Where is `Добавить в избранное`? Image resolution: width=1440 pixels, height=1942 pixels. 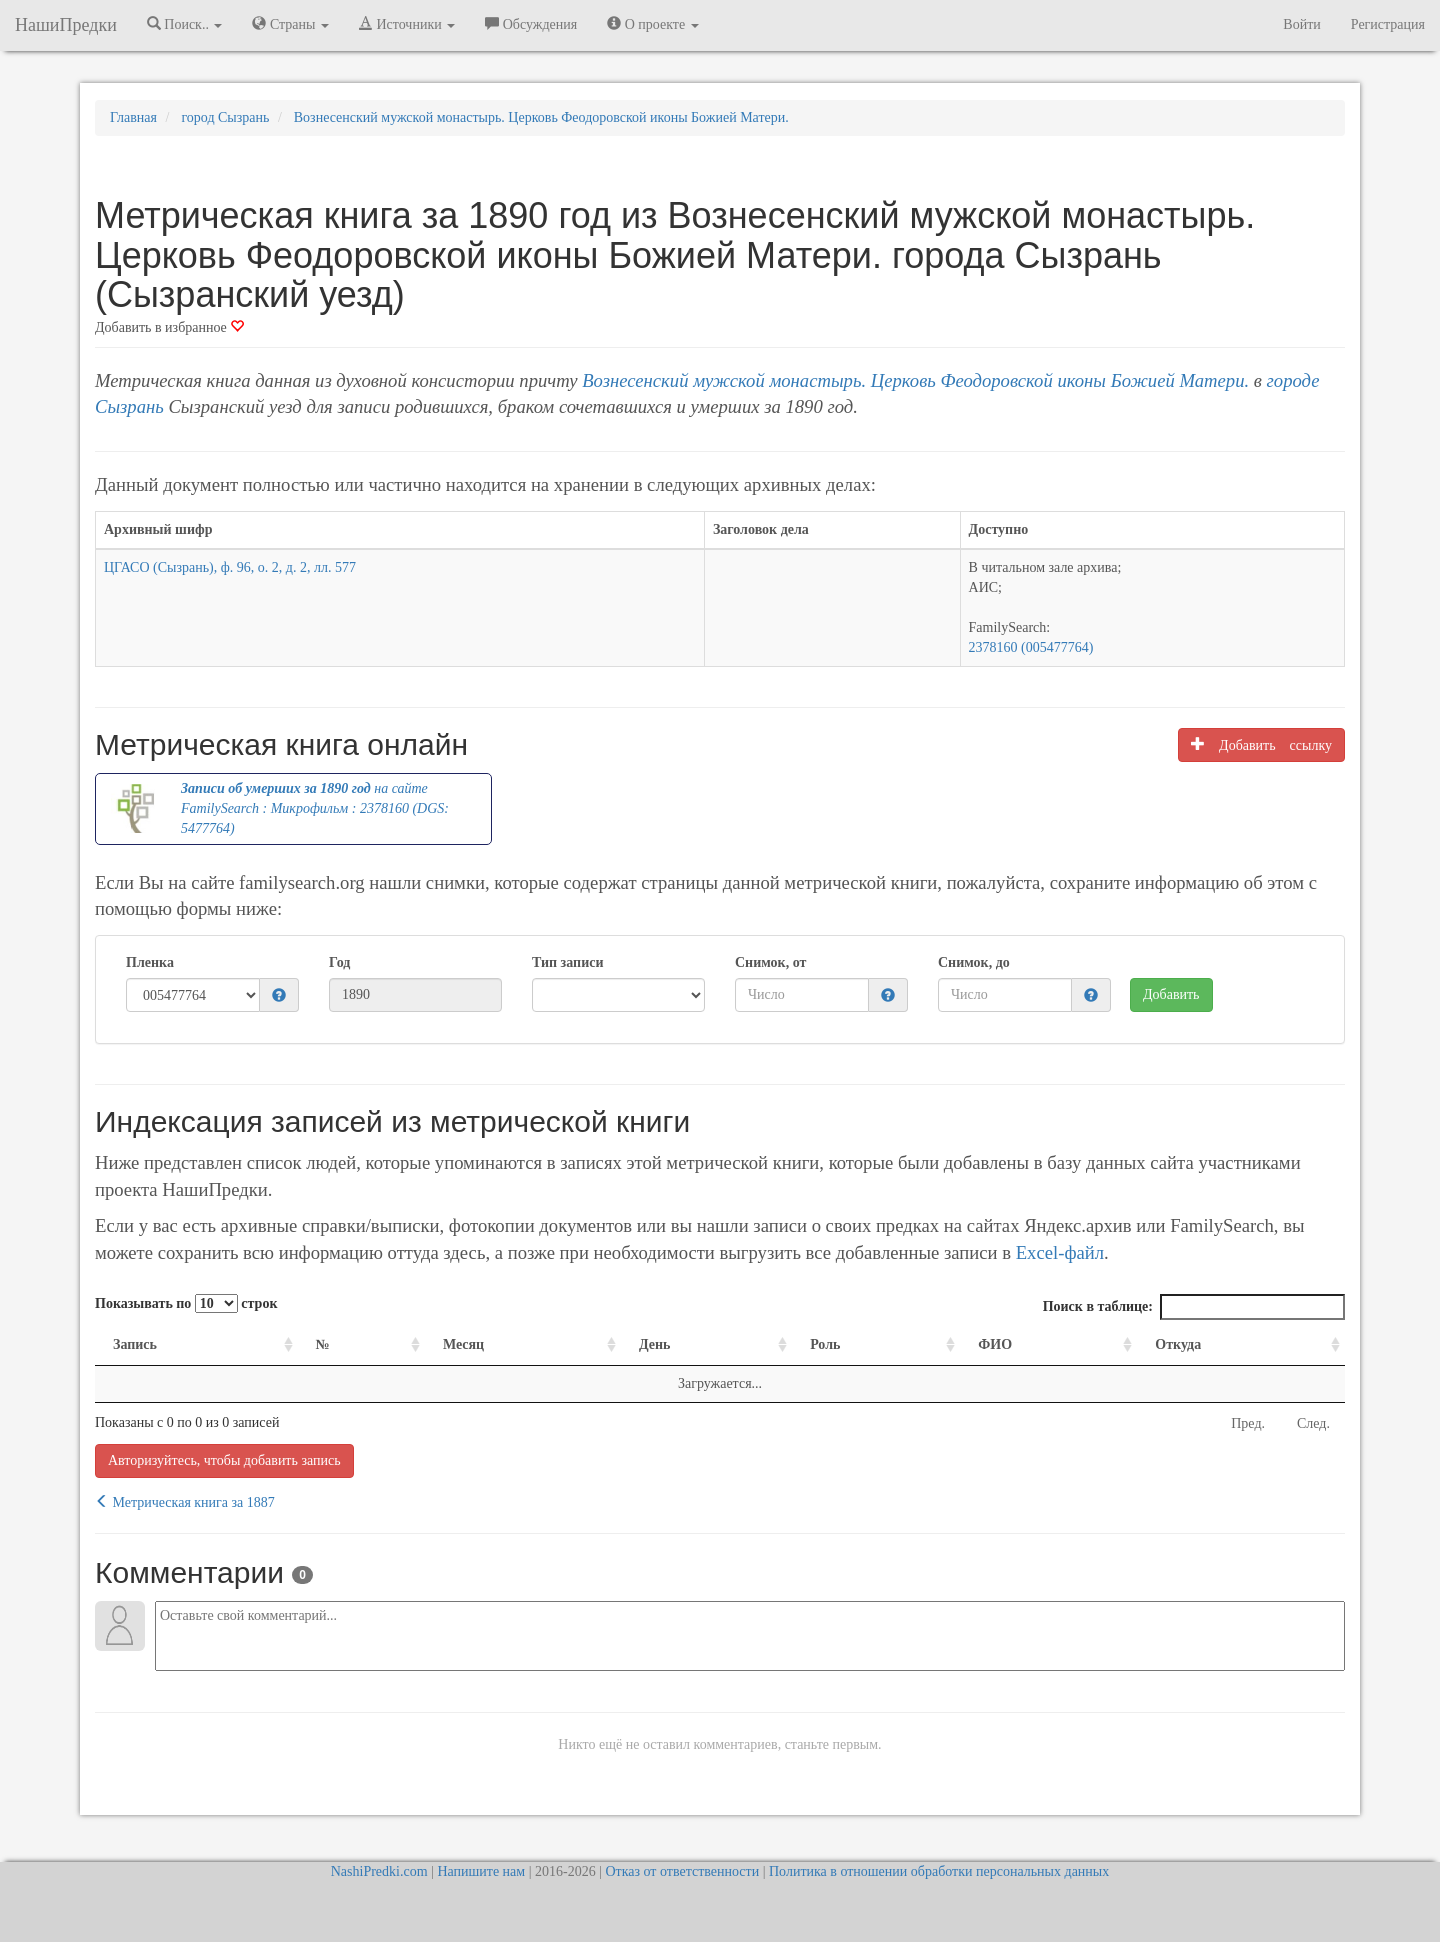 Добавить в избранное is located at coordinates (169, 327).